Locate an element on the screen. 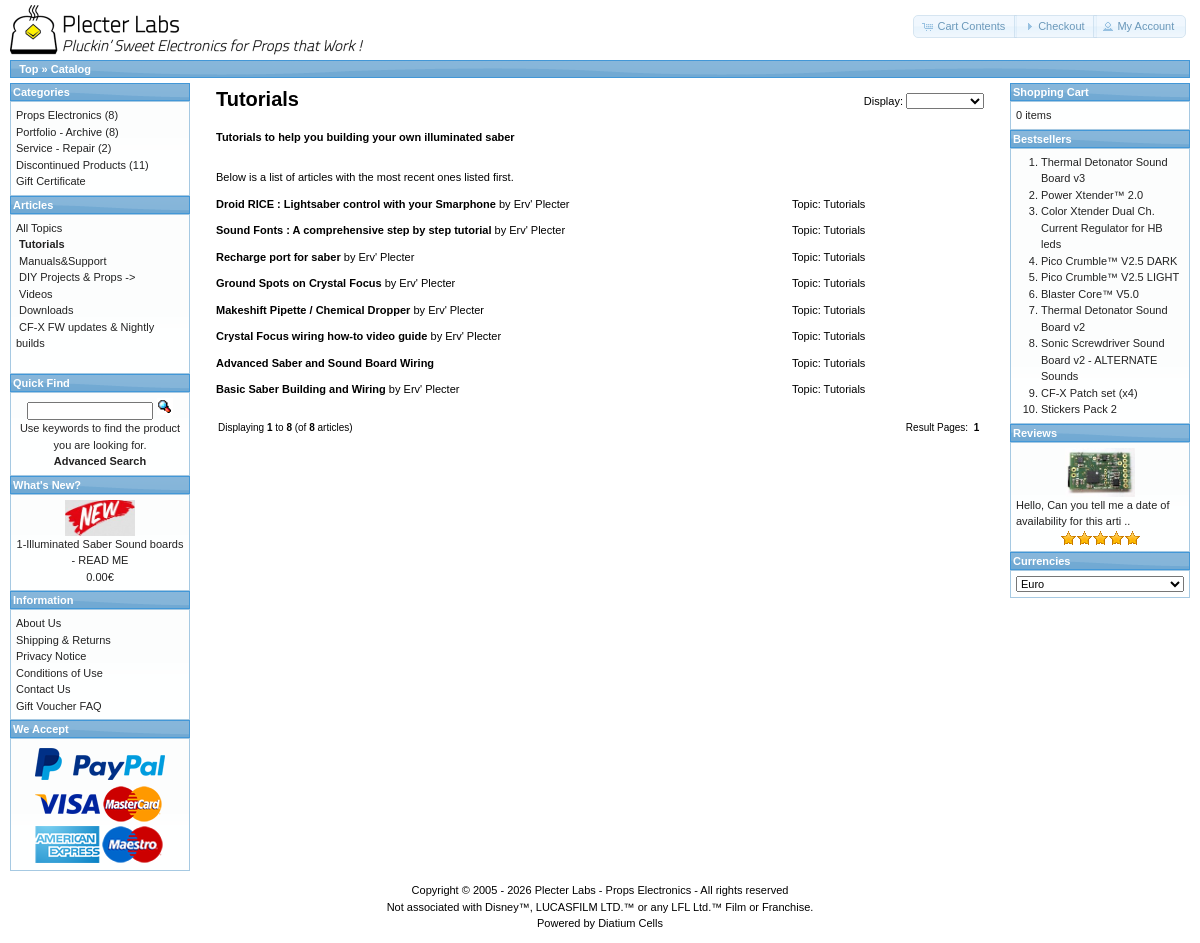 The image size is (1200, 943). Catalog is located at coordinates (71, 69).